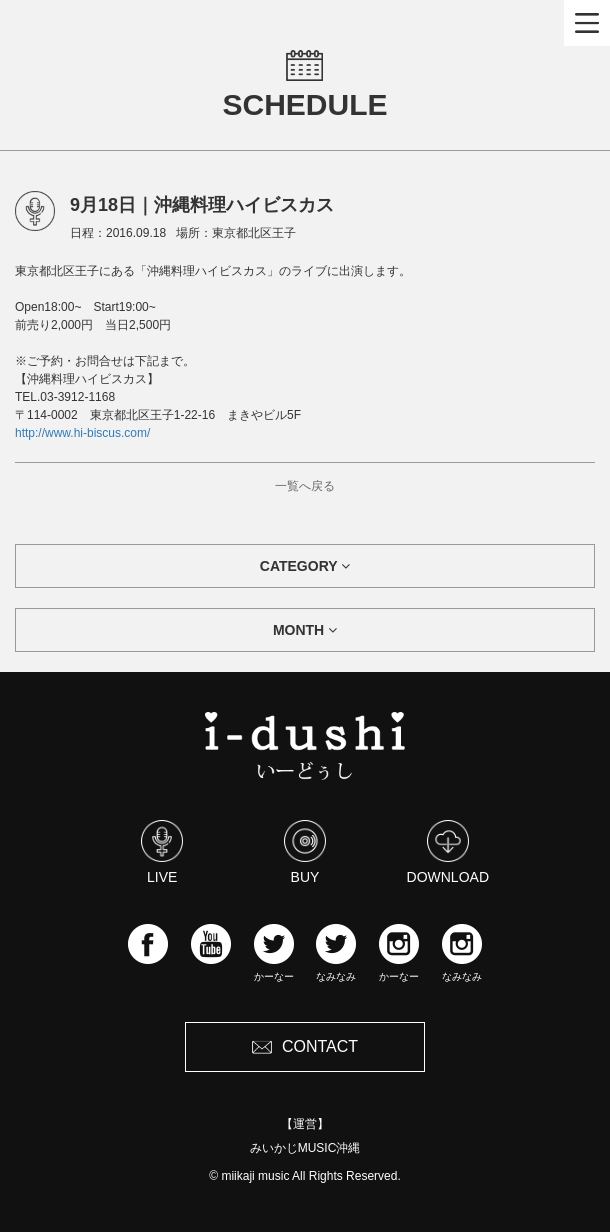 This screenshot has height=1232, width=610. Describe the element at coordinates (162, 852) in the screenshot. I see `LIVE` at that location.